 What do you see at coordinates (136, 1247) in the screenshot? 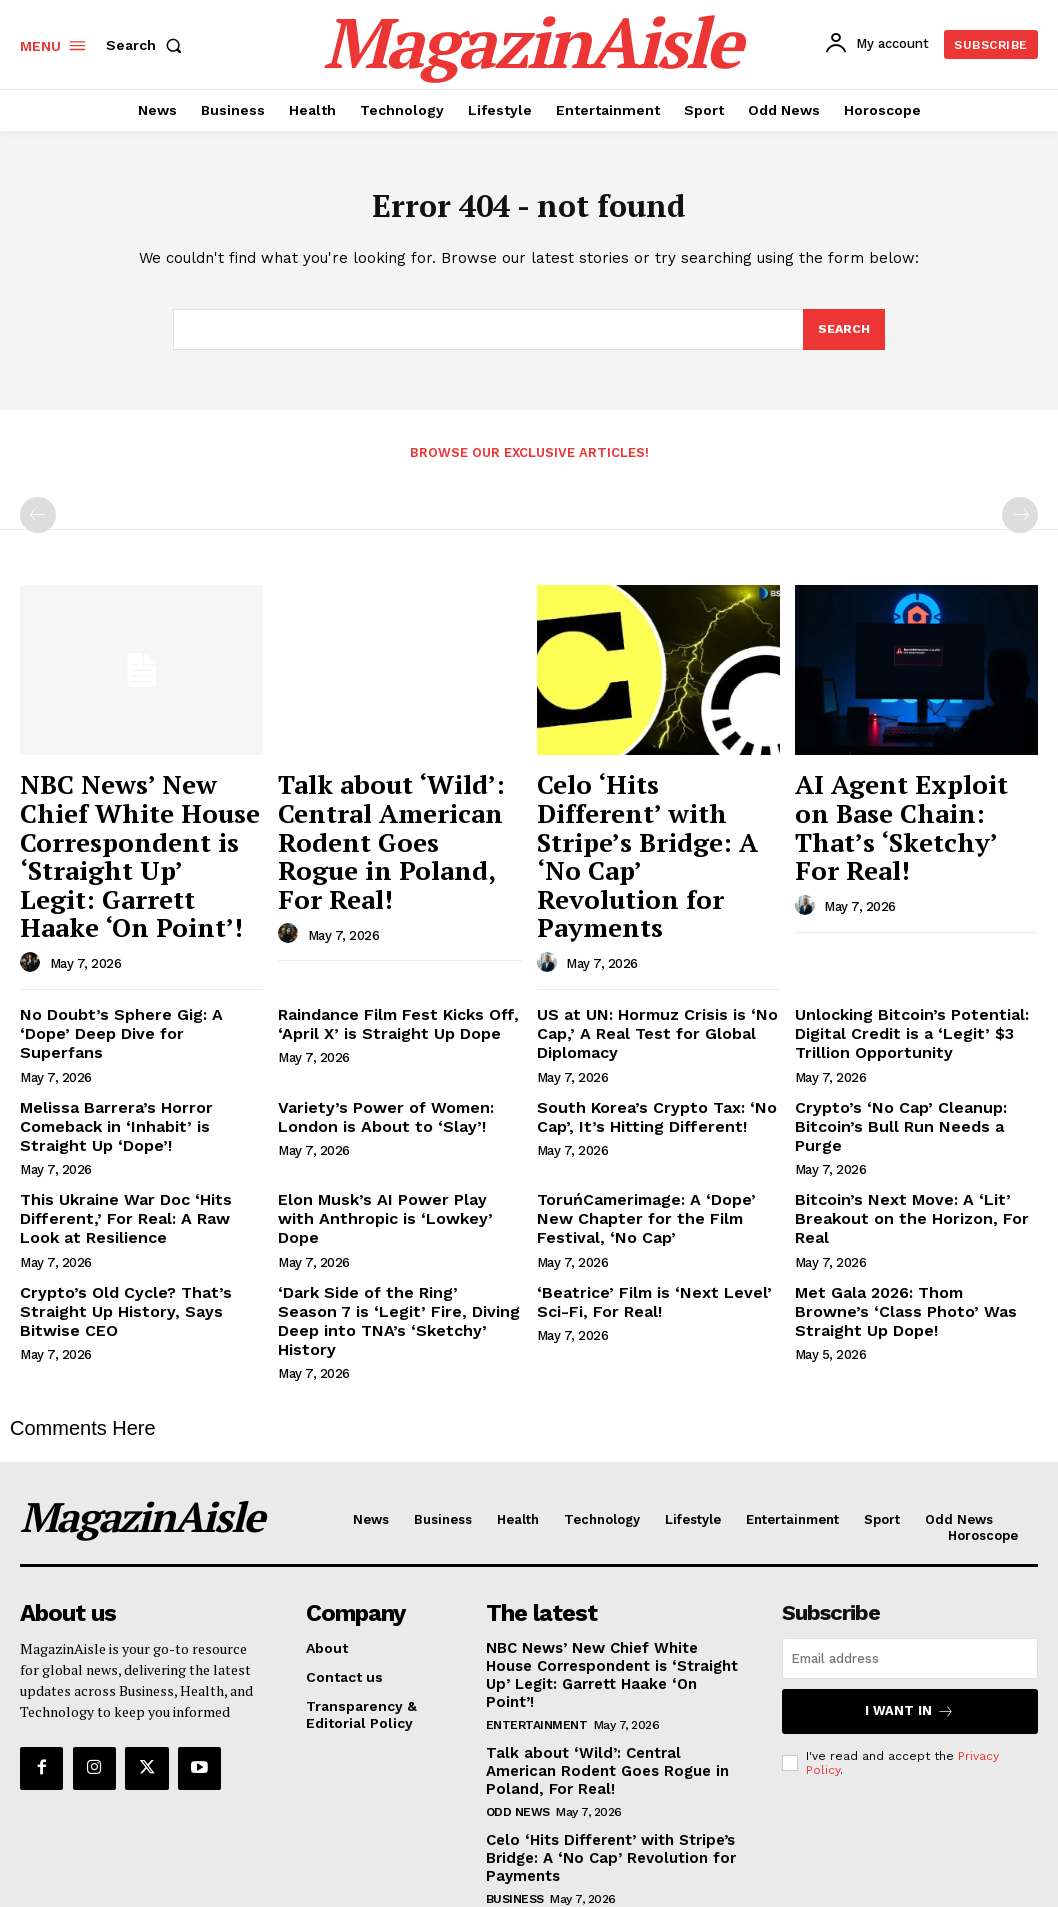
I see `Crypto’s Old Cycle? That’s Straight Up History, Says Bitwise CEO` at bounding box center [136, 1247].